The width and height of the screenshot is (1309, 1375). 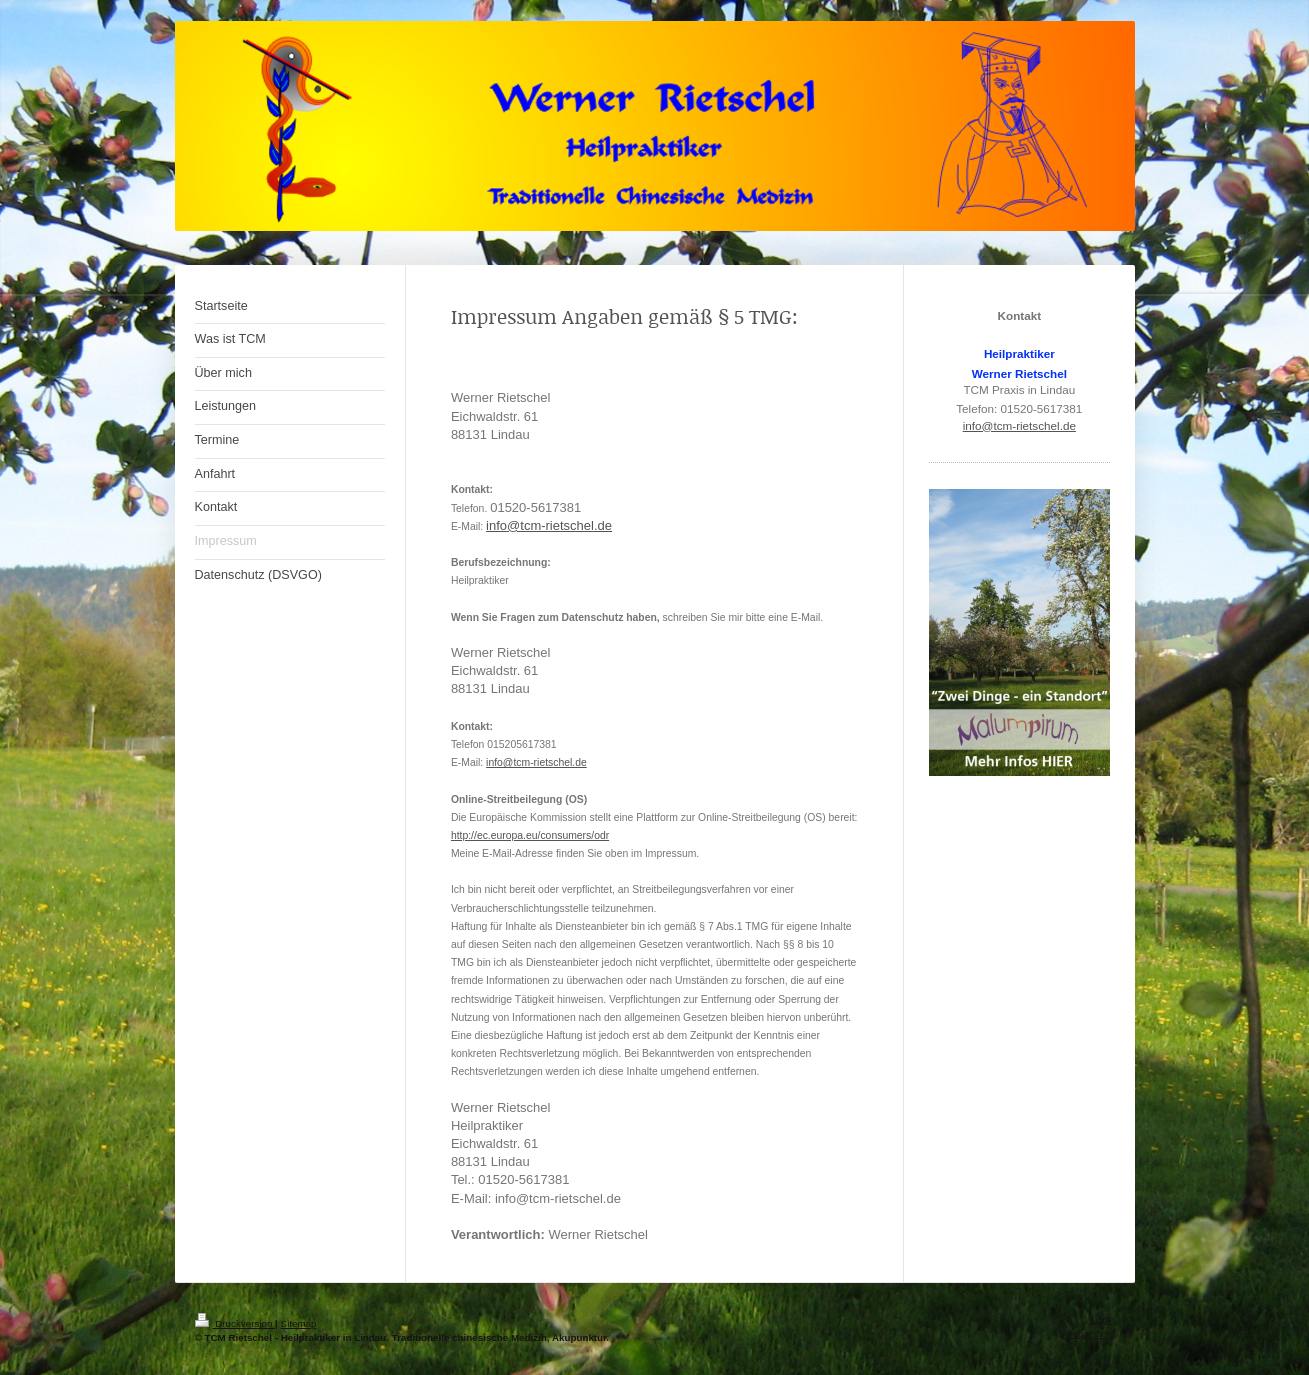 I want to click on Login, so click(x=1103, y=1319).